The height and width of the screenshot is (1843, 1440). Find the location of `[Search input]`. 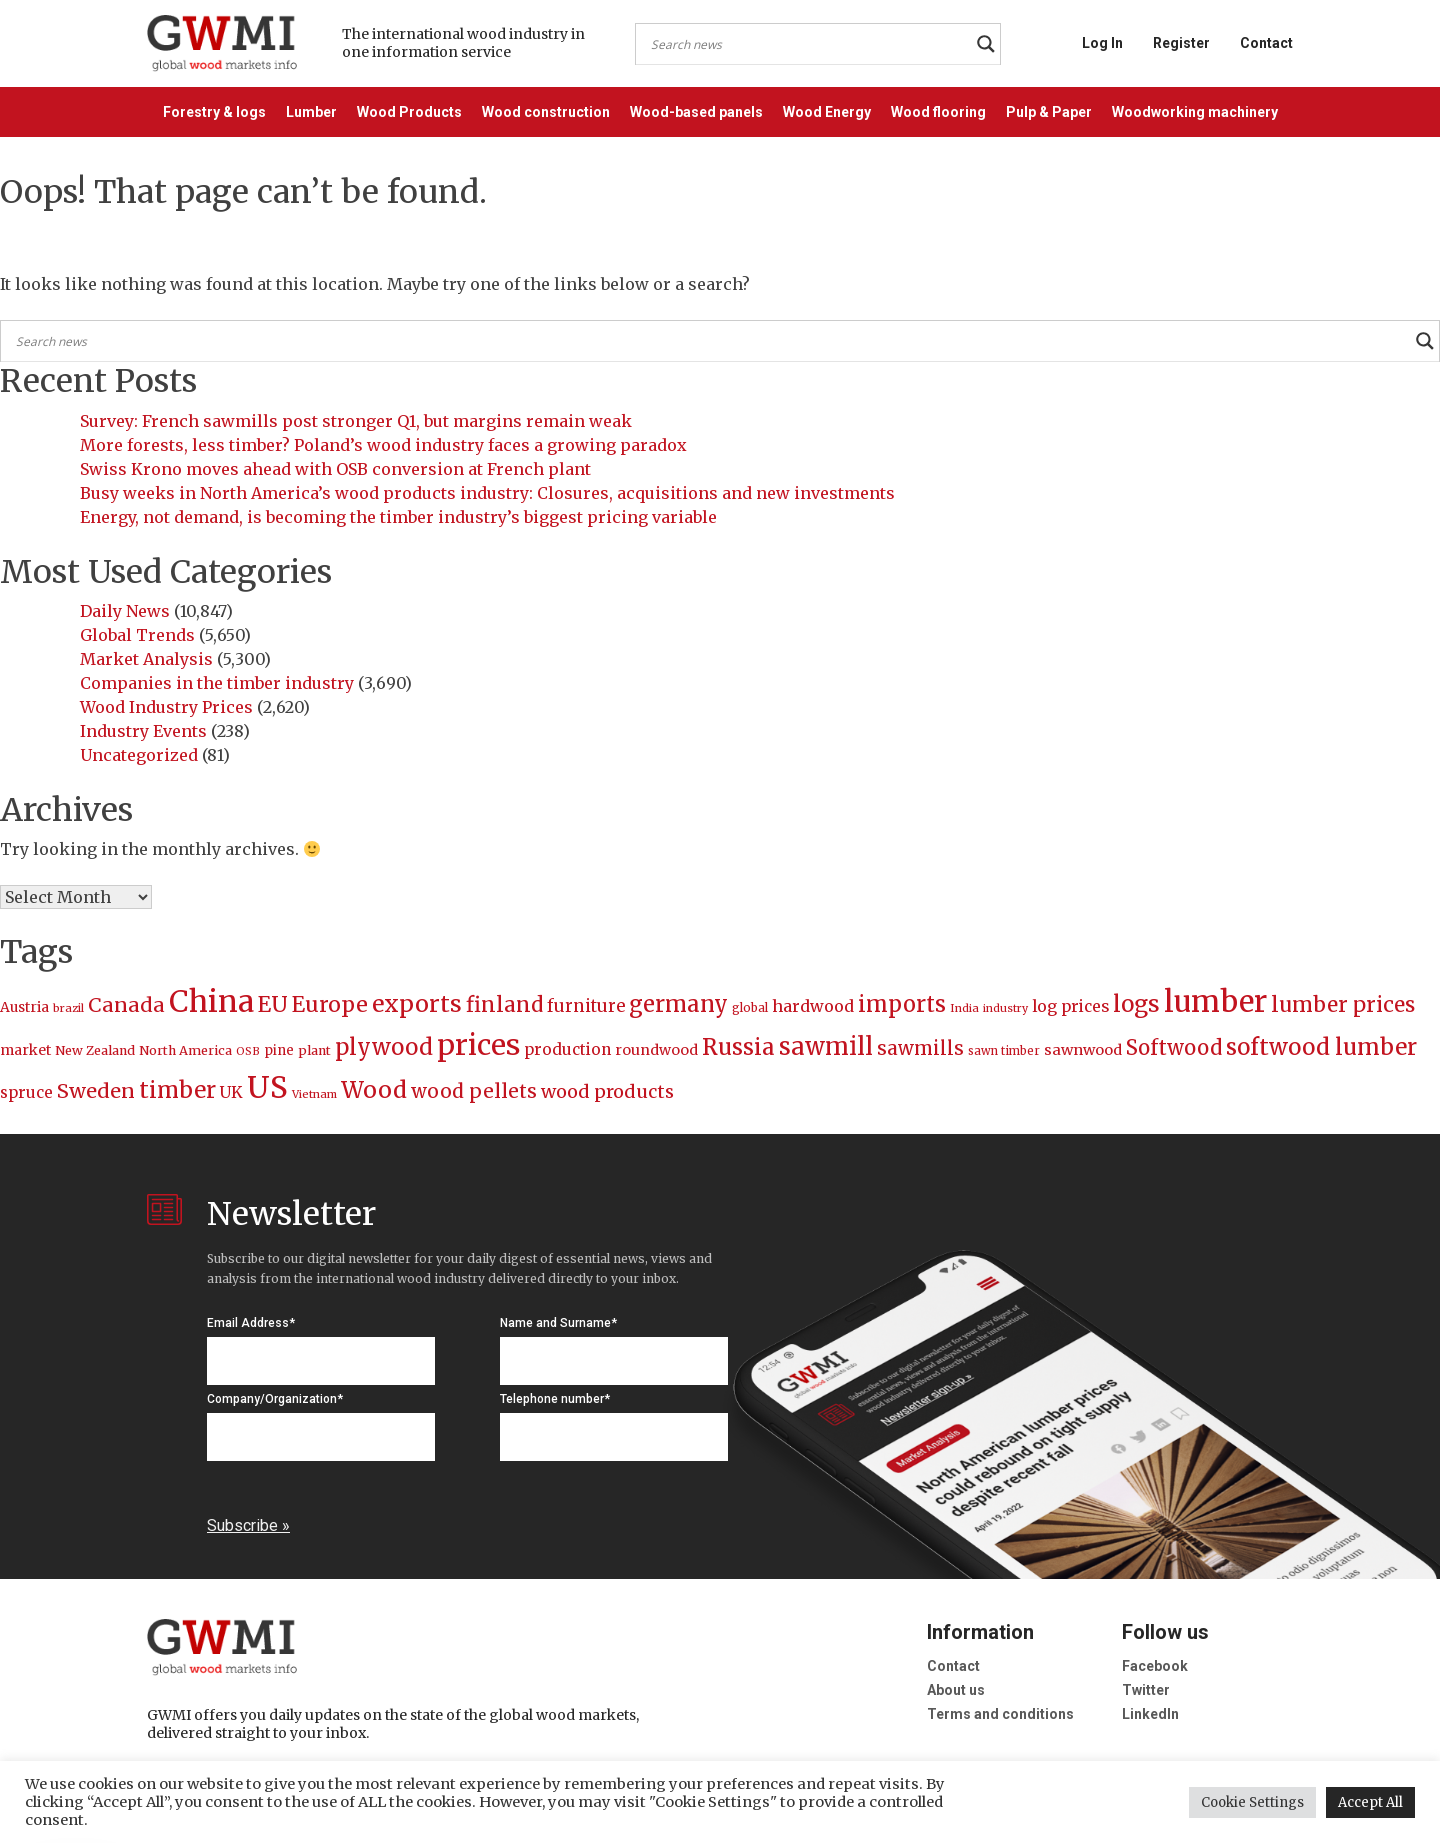

[Search input] is located at coordinates (809, 44).